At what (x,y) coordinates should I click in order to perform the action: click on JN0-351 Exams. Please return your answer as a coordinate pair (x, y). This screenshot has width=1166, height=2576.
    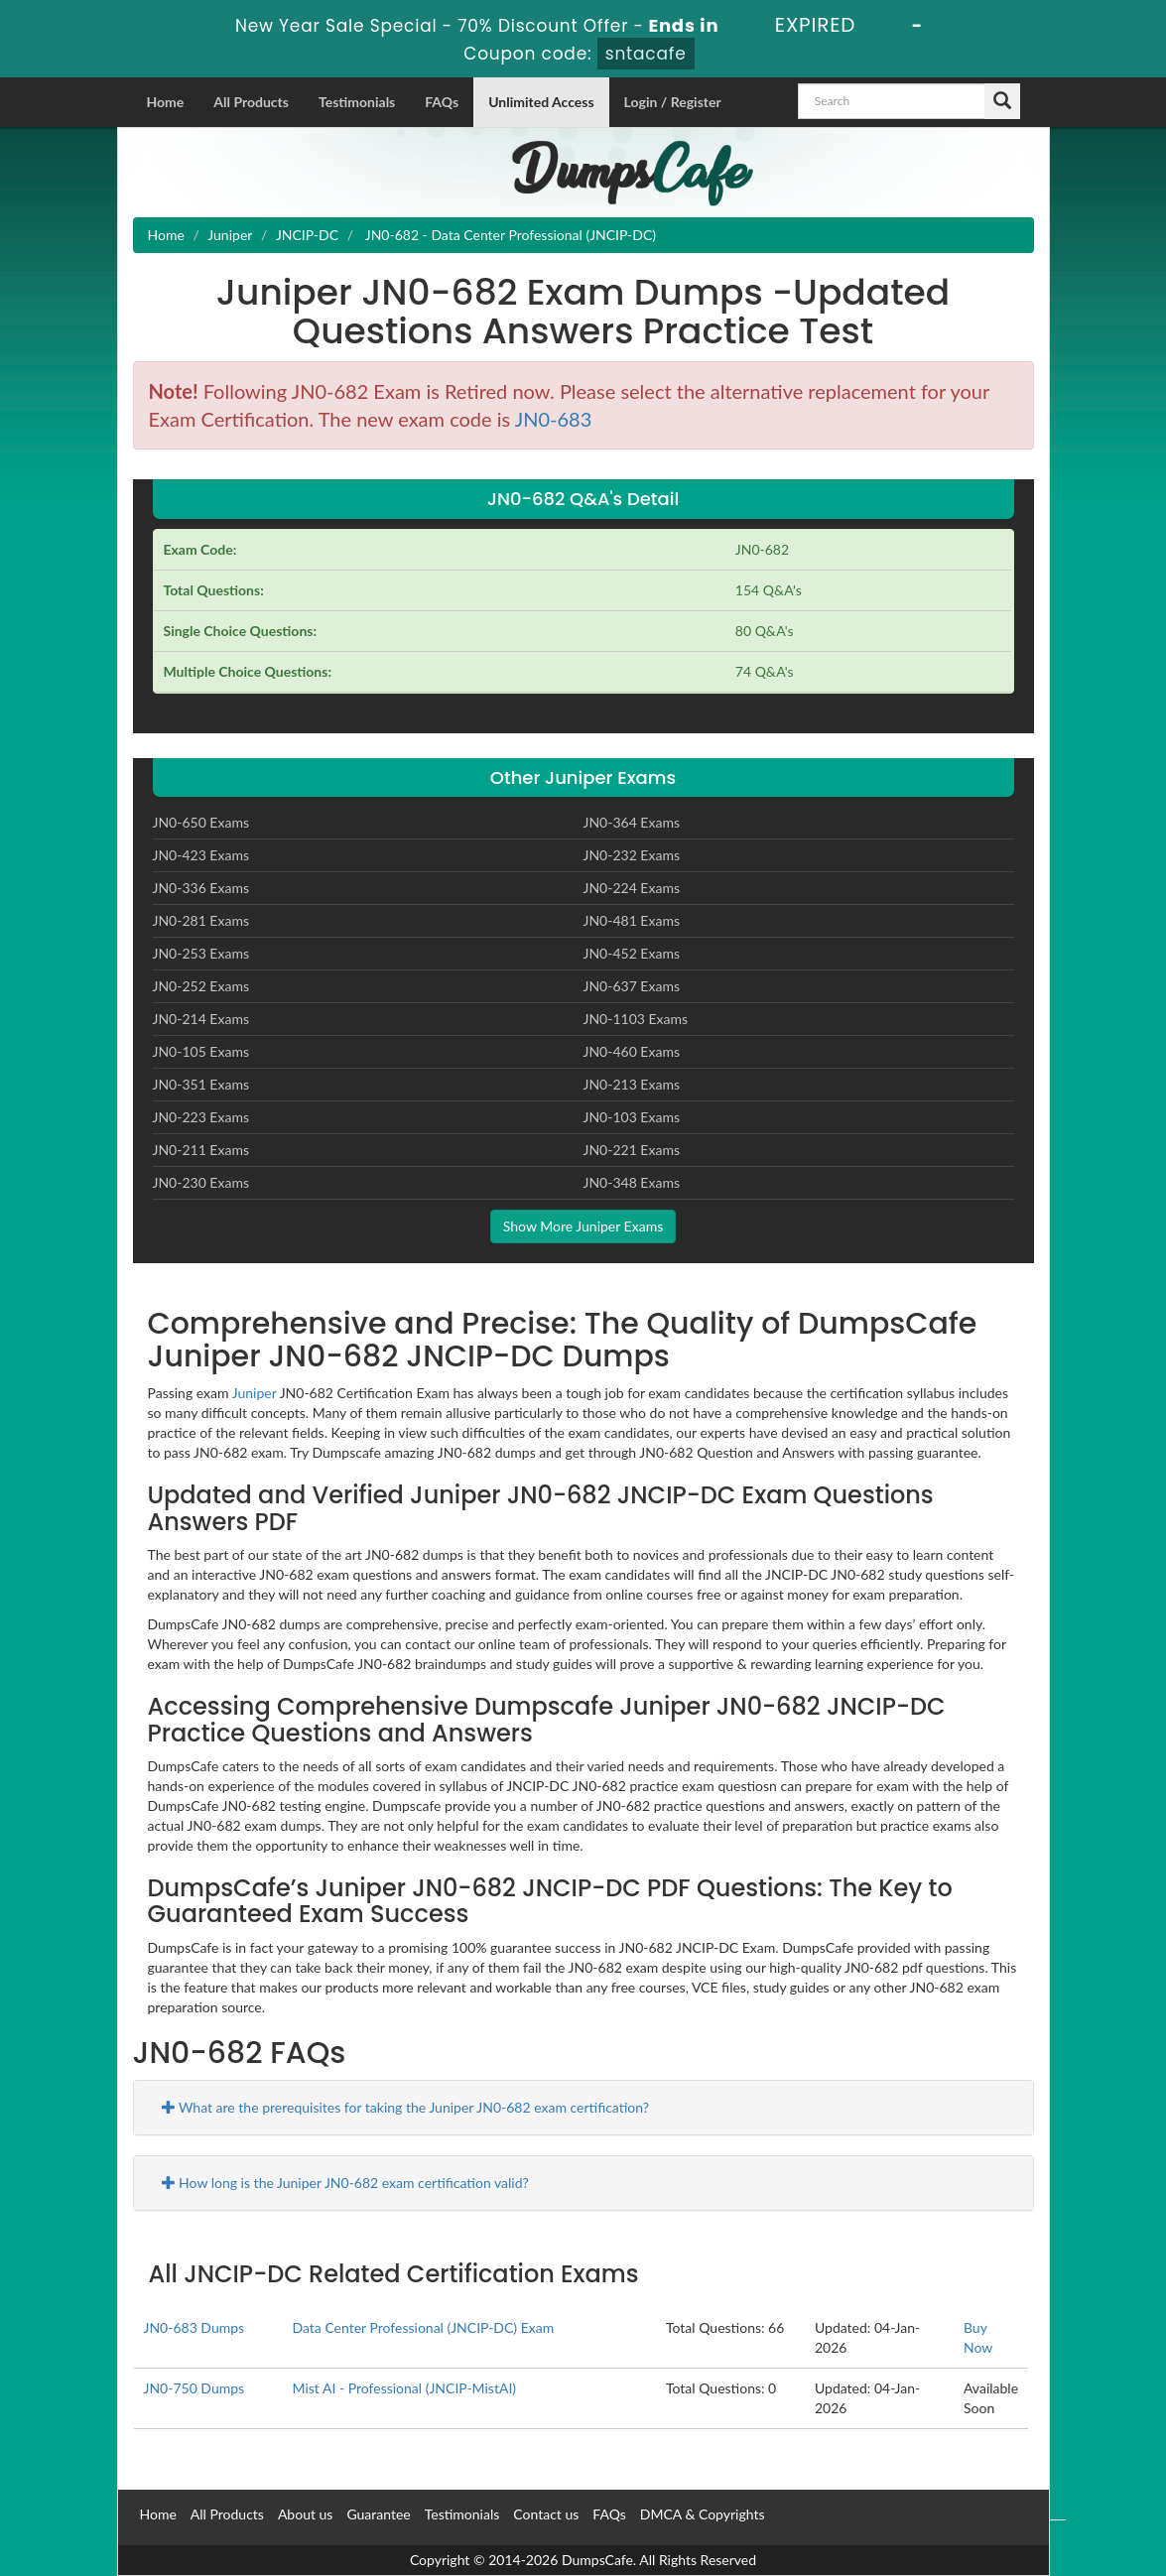
    Looking at the image, I should click on (201, 1084).